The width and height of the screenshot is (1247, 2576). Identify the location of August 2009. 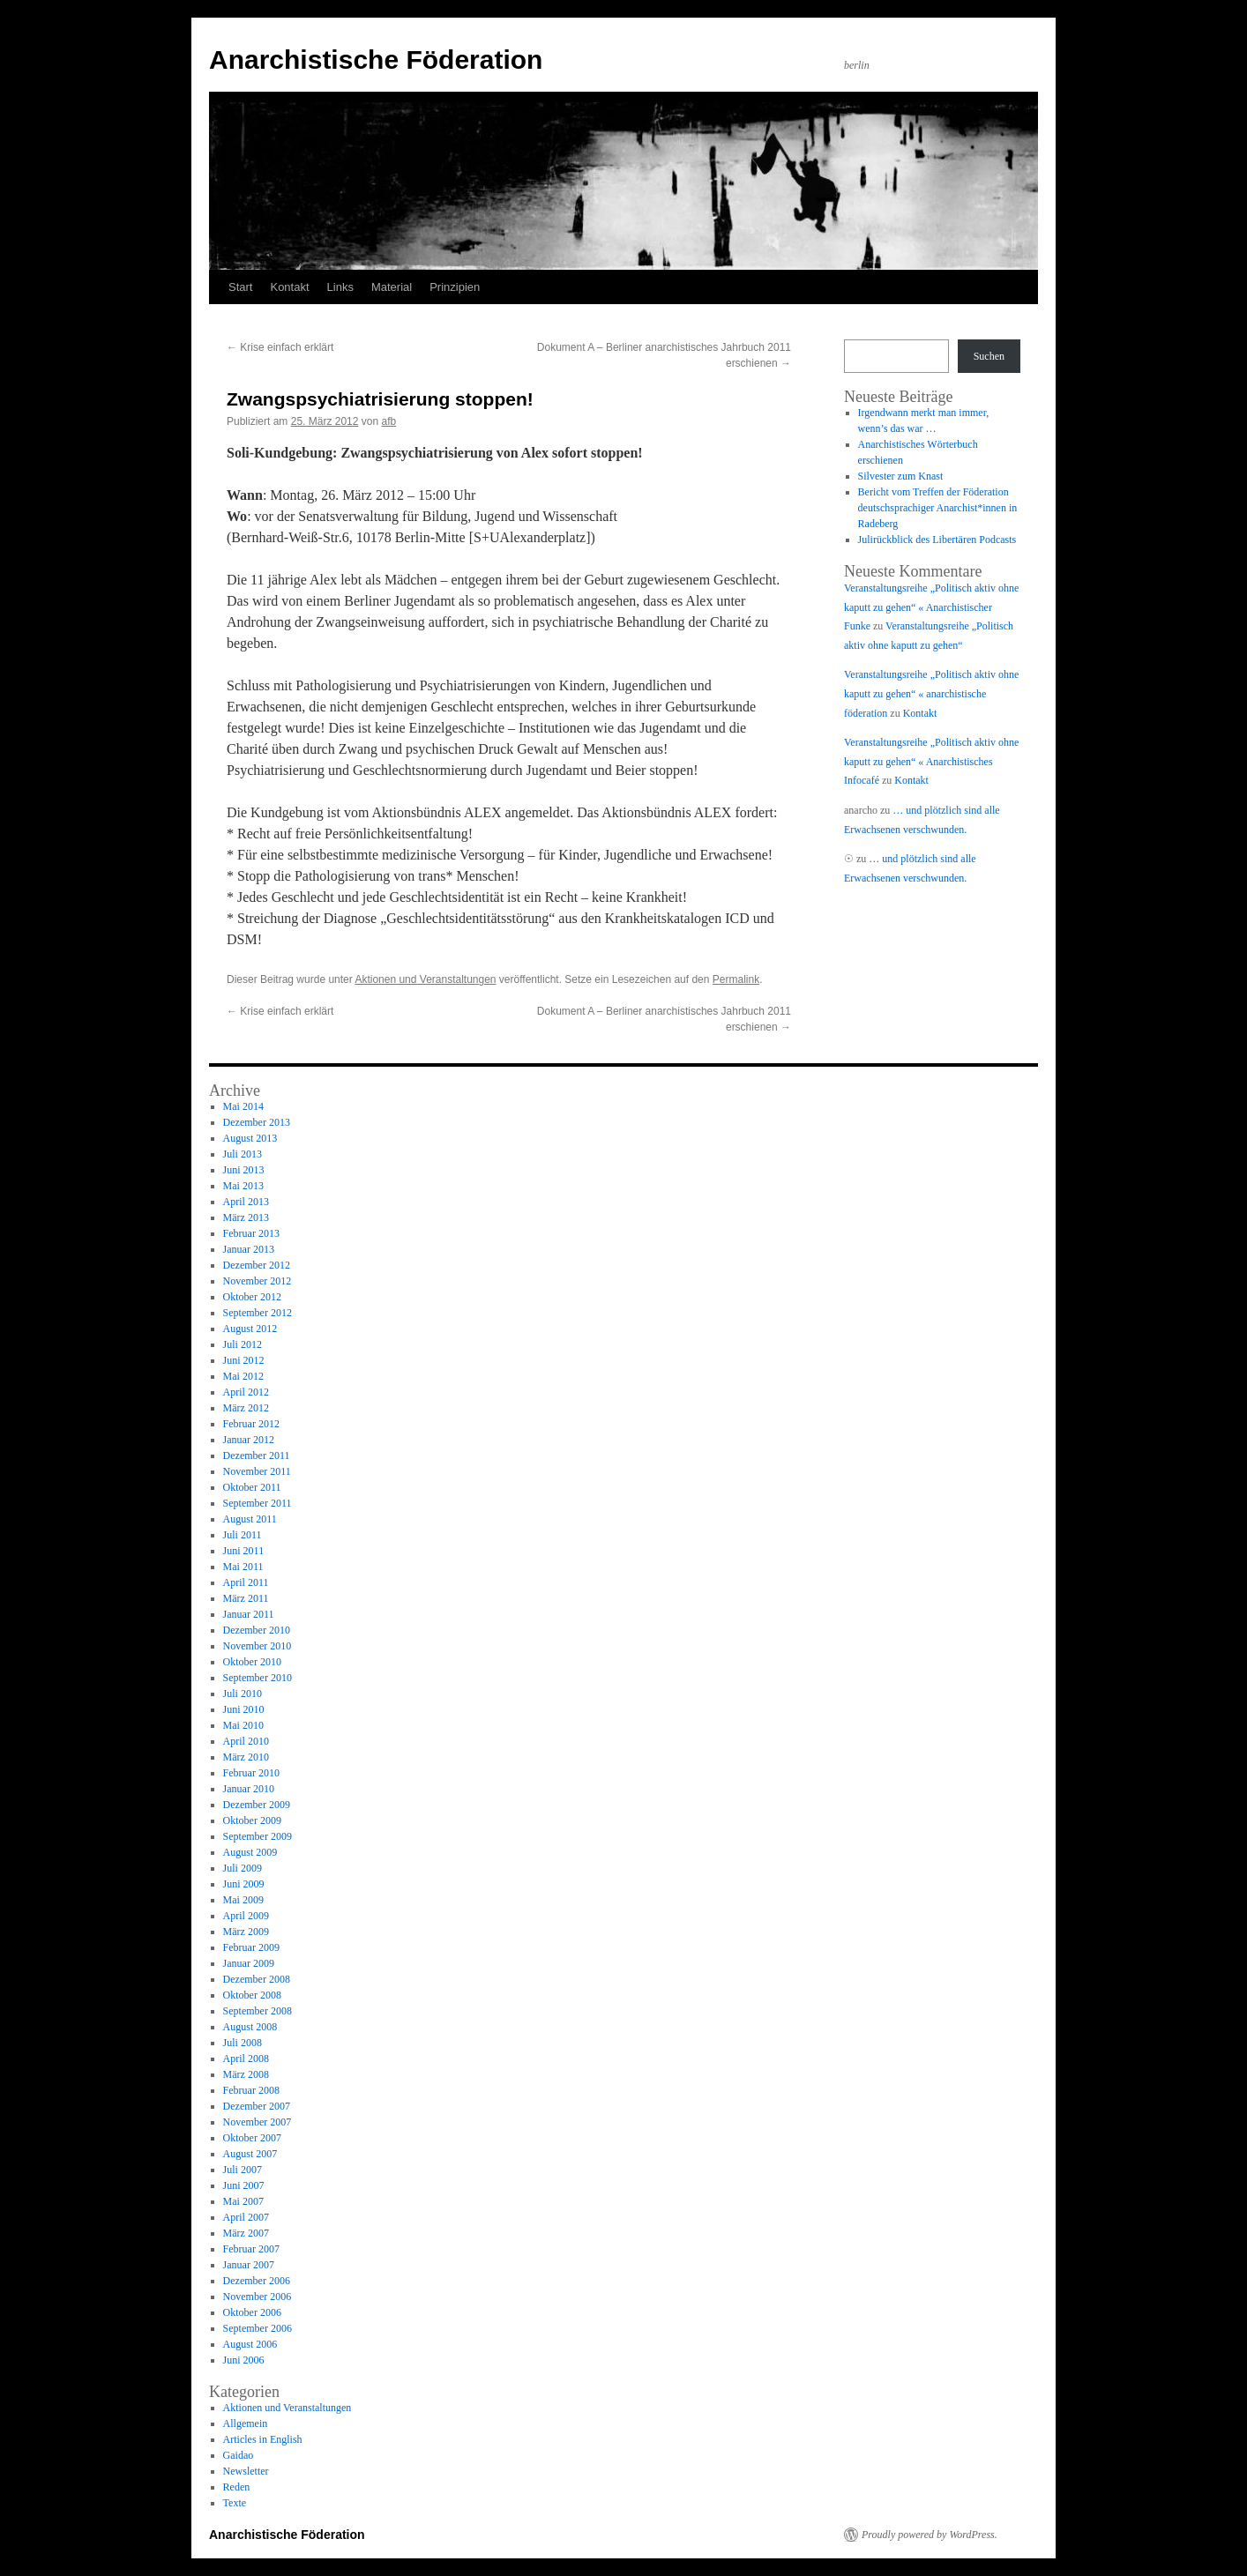
(250, 1852).